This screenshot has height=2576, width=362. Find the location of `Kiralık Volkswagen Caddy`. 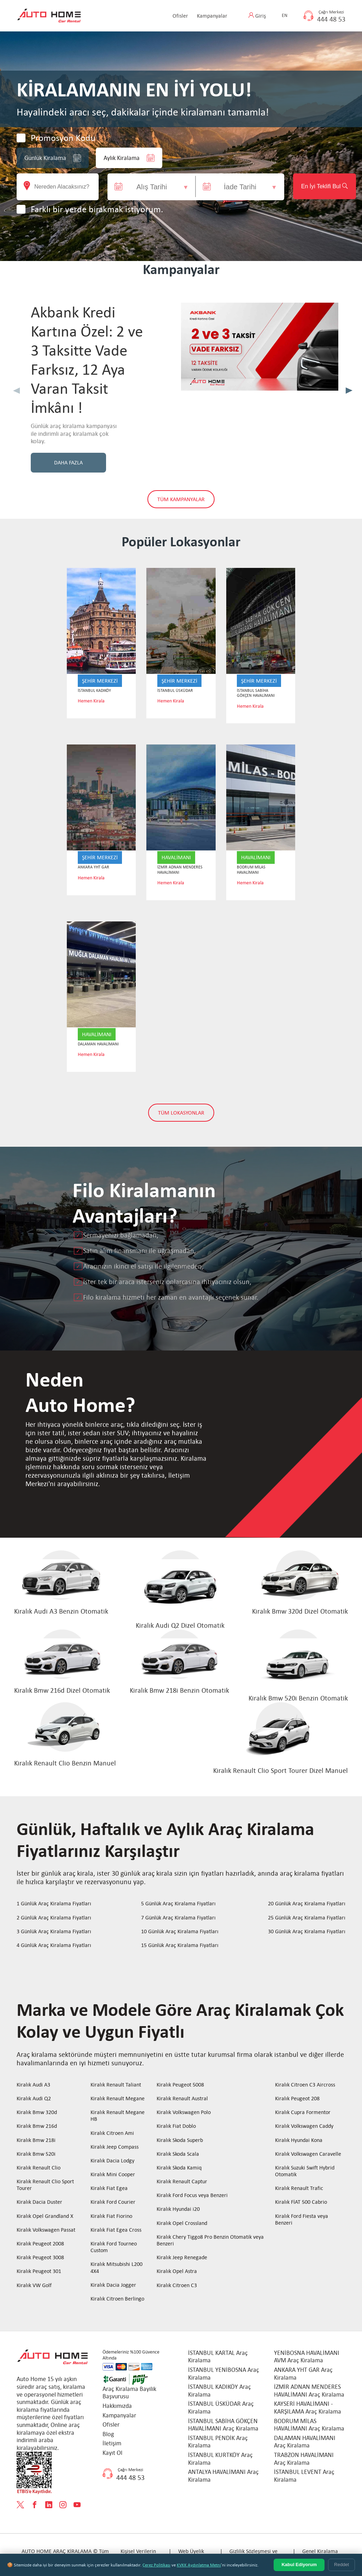

Kiralık Volkswagen Caddy is located at coordinates (304, 2126).